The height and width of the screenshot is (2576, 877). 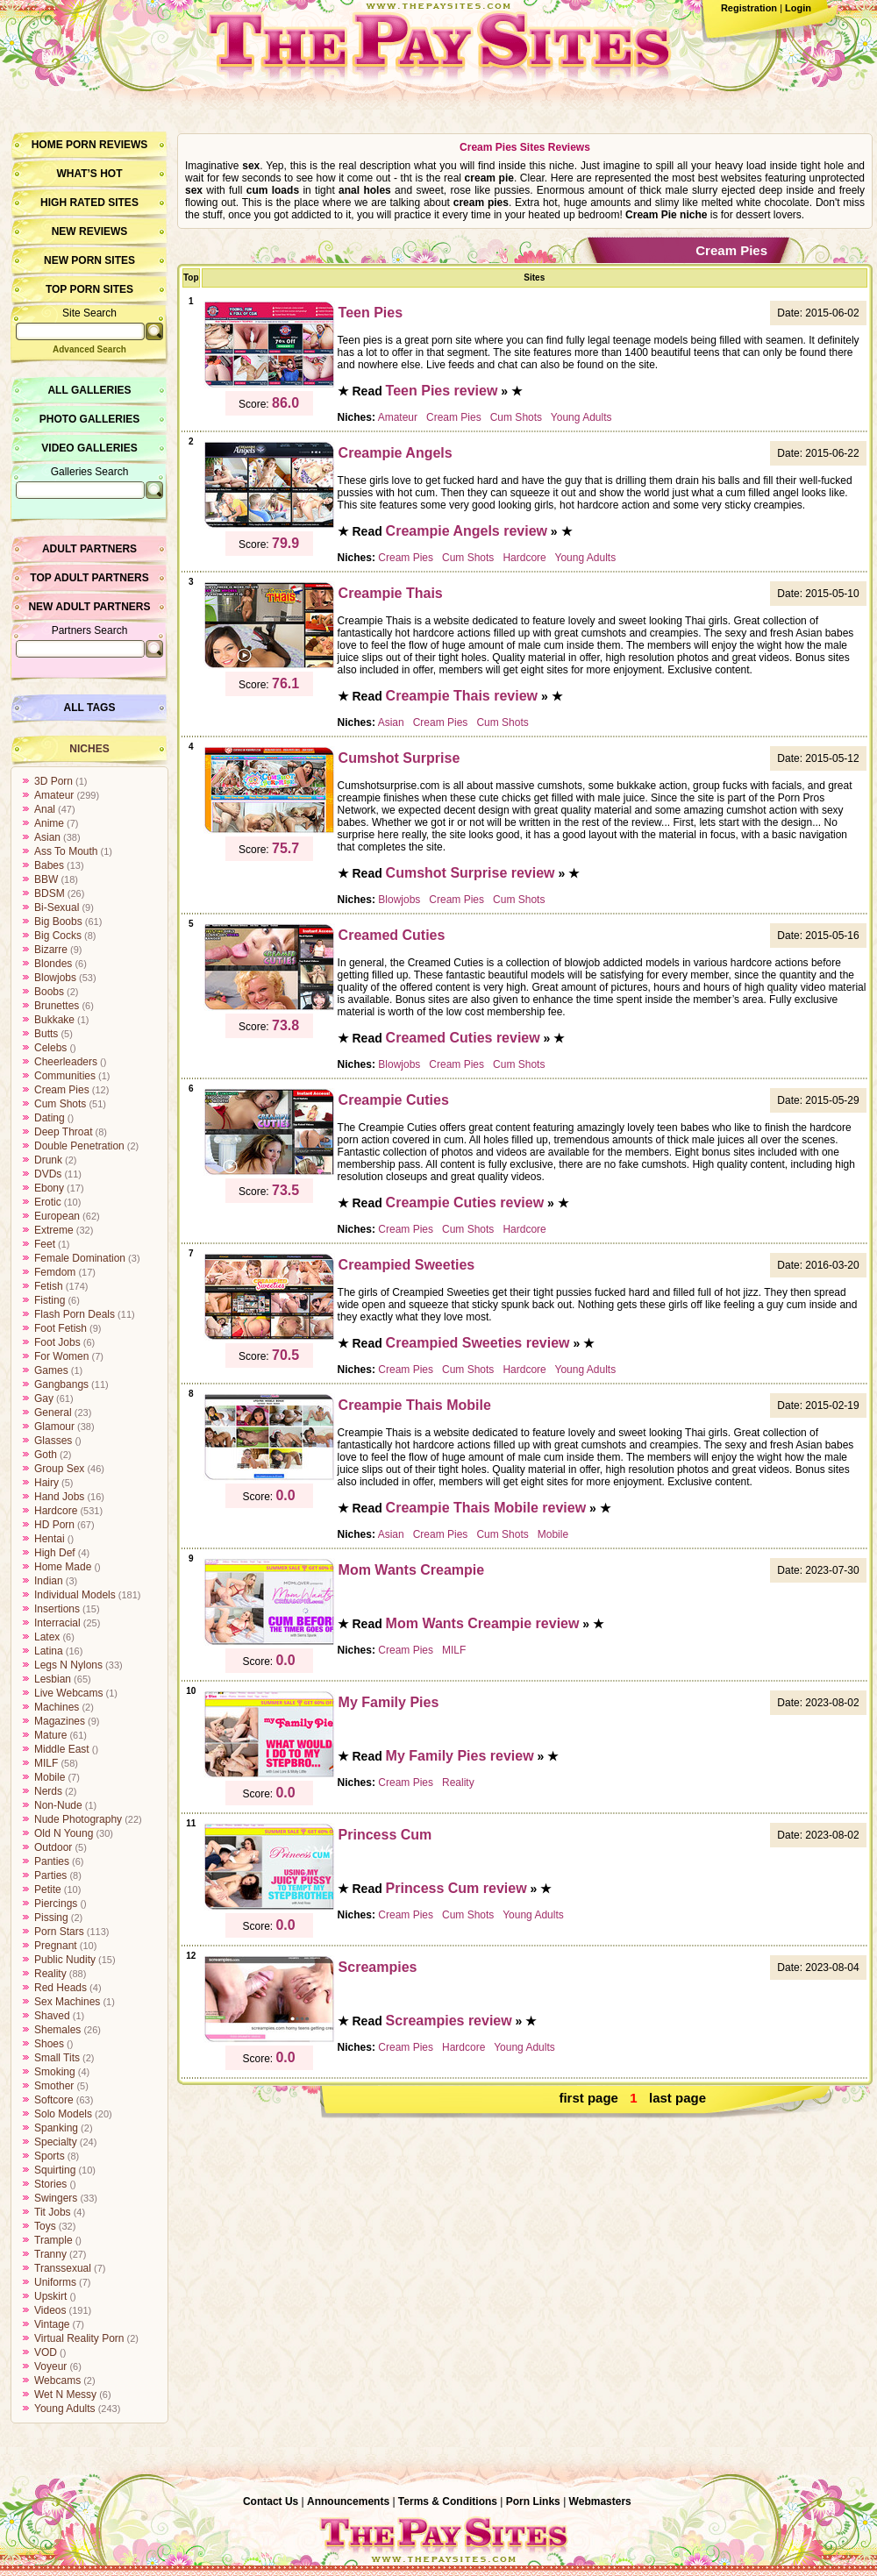 I want to click on Smoking, so click(x=54, y=2072).